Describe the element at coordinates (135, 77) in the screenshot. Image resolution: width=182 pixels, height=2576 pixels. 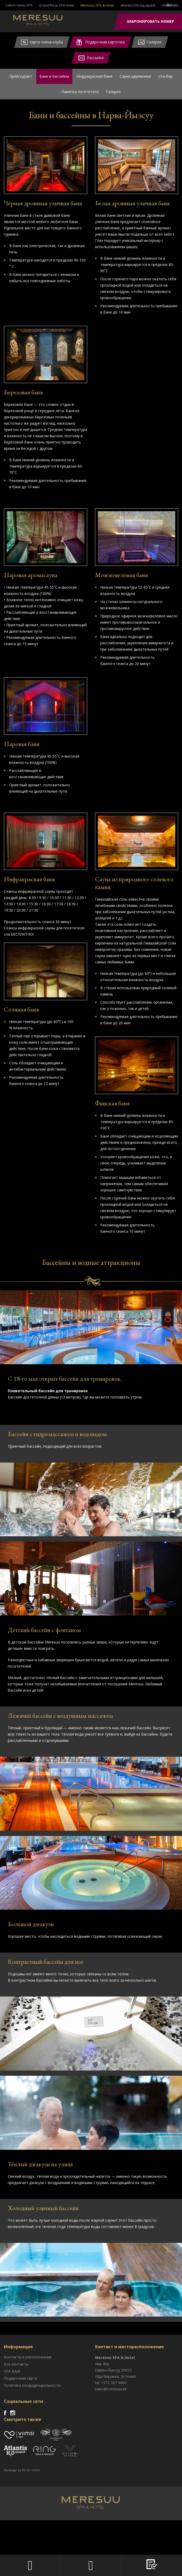
I see `Сауна-церемонии` at that location.